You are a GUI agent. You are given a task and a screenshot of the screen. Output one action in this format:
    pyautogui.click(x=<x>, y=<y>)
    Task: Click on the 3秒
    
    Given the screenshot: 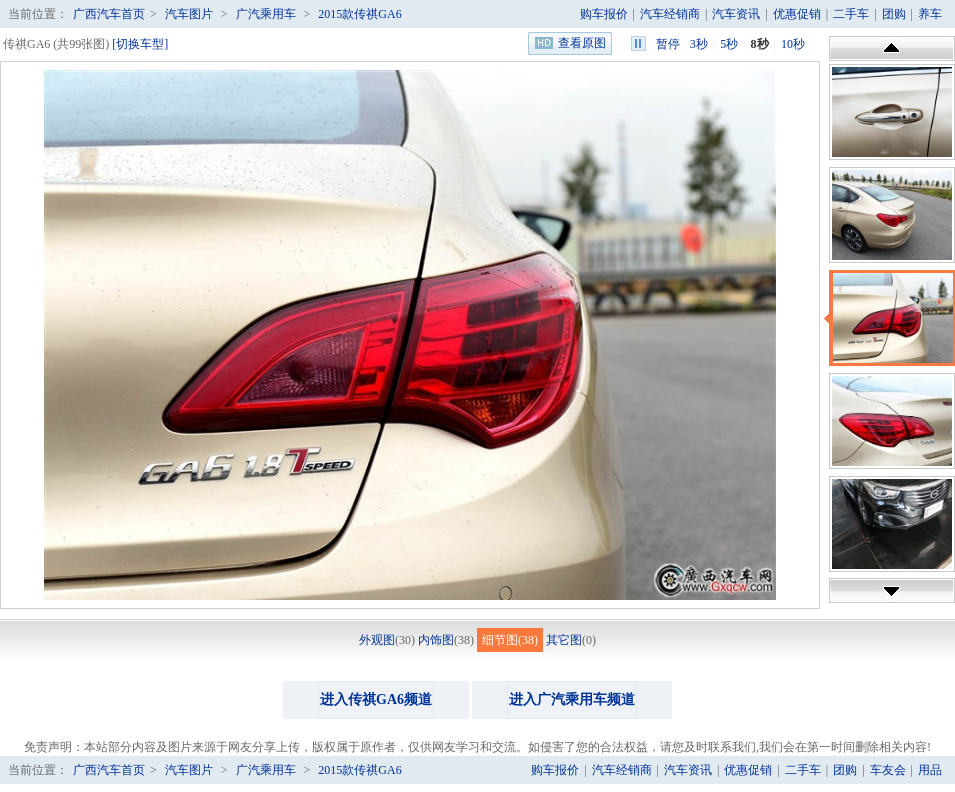 What is the action you would take?
    pyautogui.click(x=699, y=44)
    